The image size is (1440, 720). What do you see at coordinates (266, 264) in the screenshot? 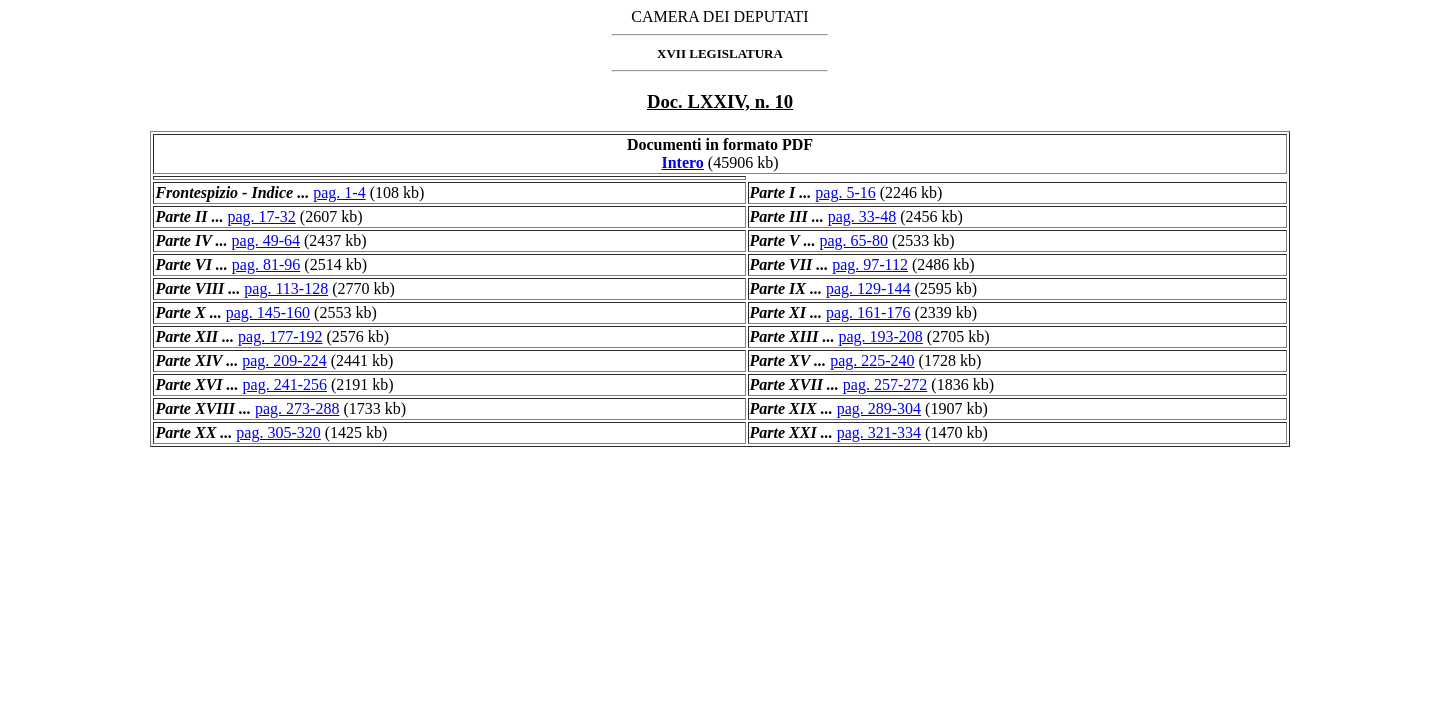
I see `pag. 81-96` at bounding box center [266, 264].